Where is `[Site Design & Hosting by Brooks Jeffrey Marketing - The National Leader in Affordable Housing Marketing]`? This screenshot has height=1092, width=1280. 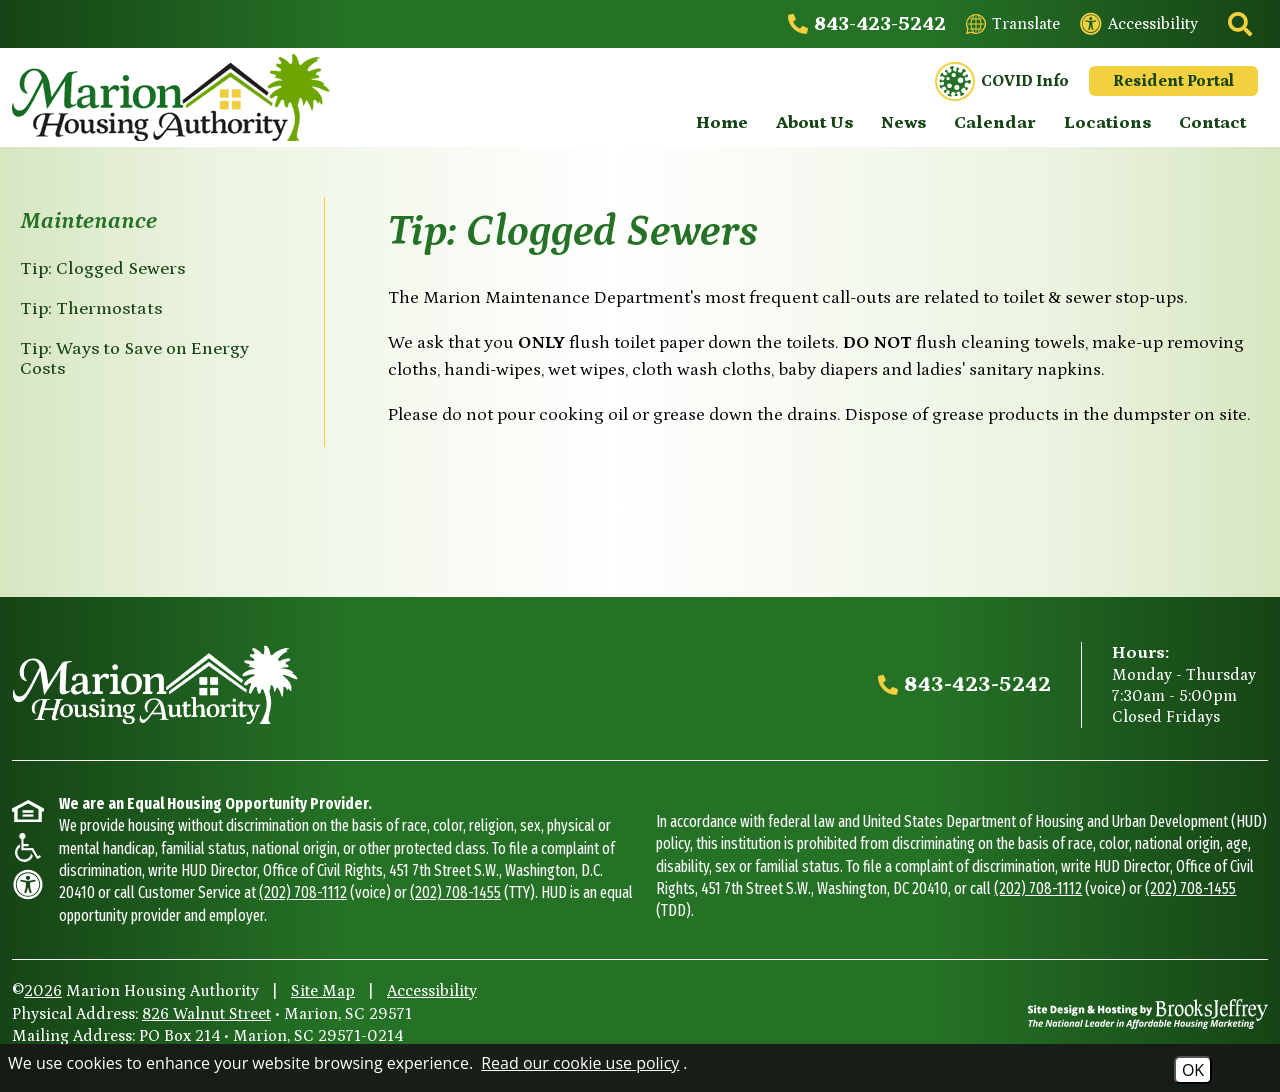 [Site Design & Hosting by Brooks Jeffrey Marketing - The National Leader in Affordable Housing Marketing] is located at coordinates (1148, 1014).